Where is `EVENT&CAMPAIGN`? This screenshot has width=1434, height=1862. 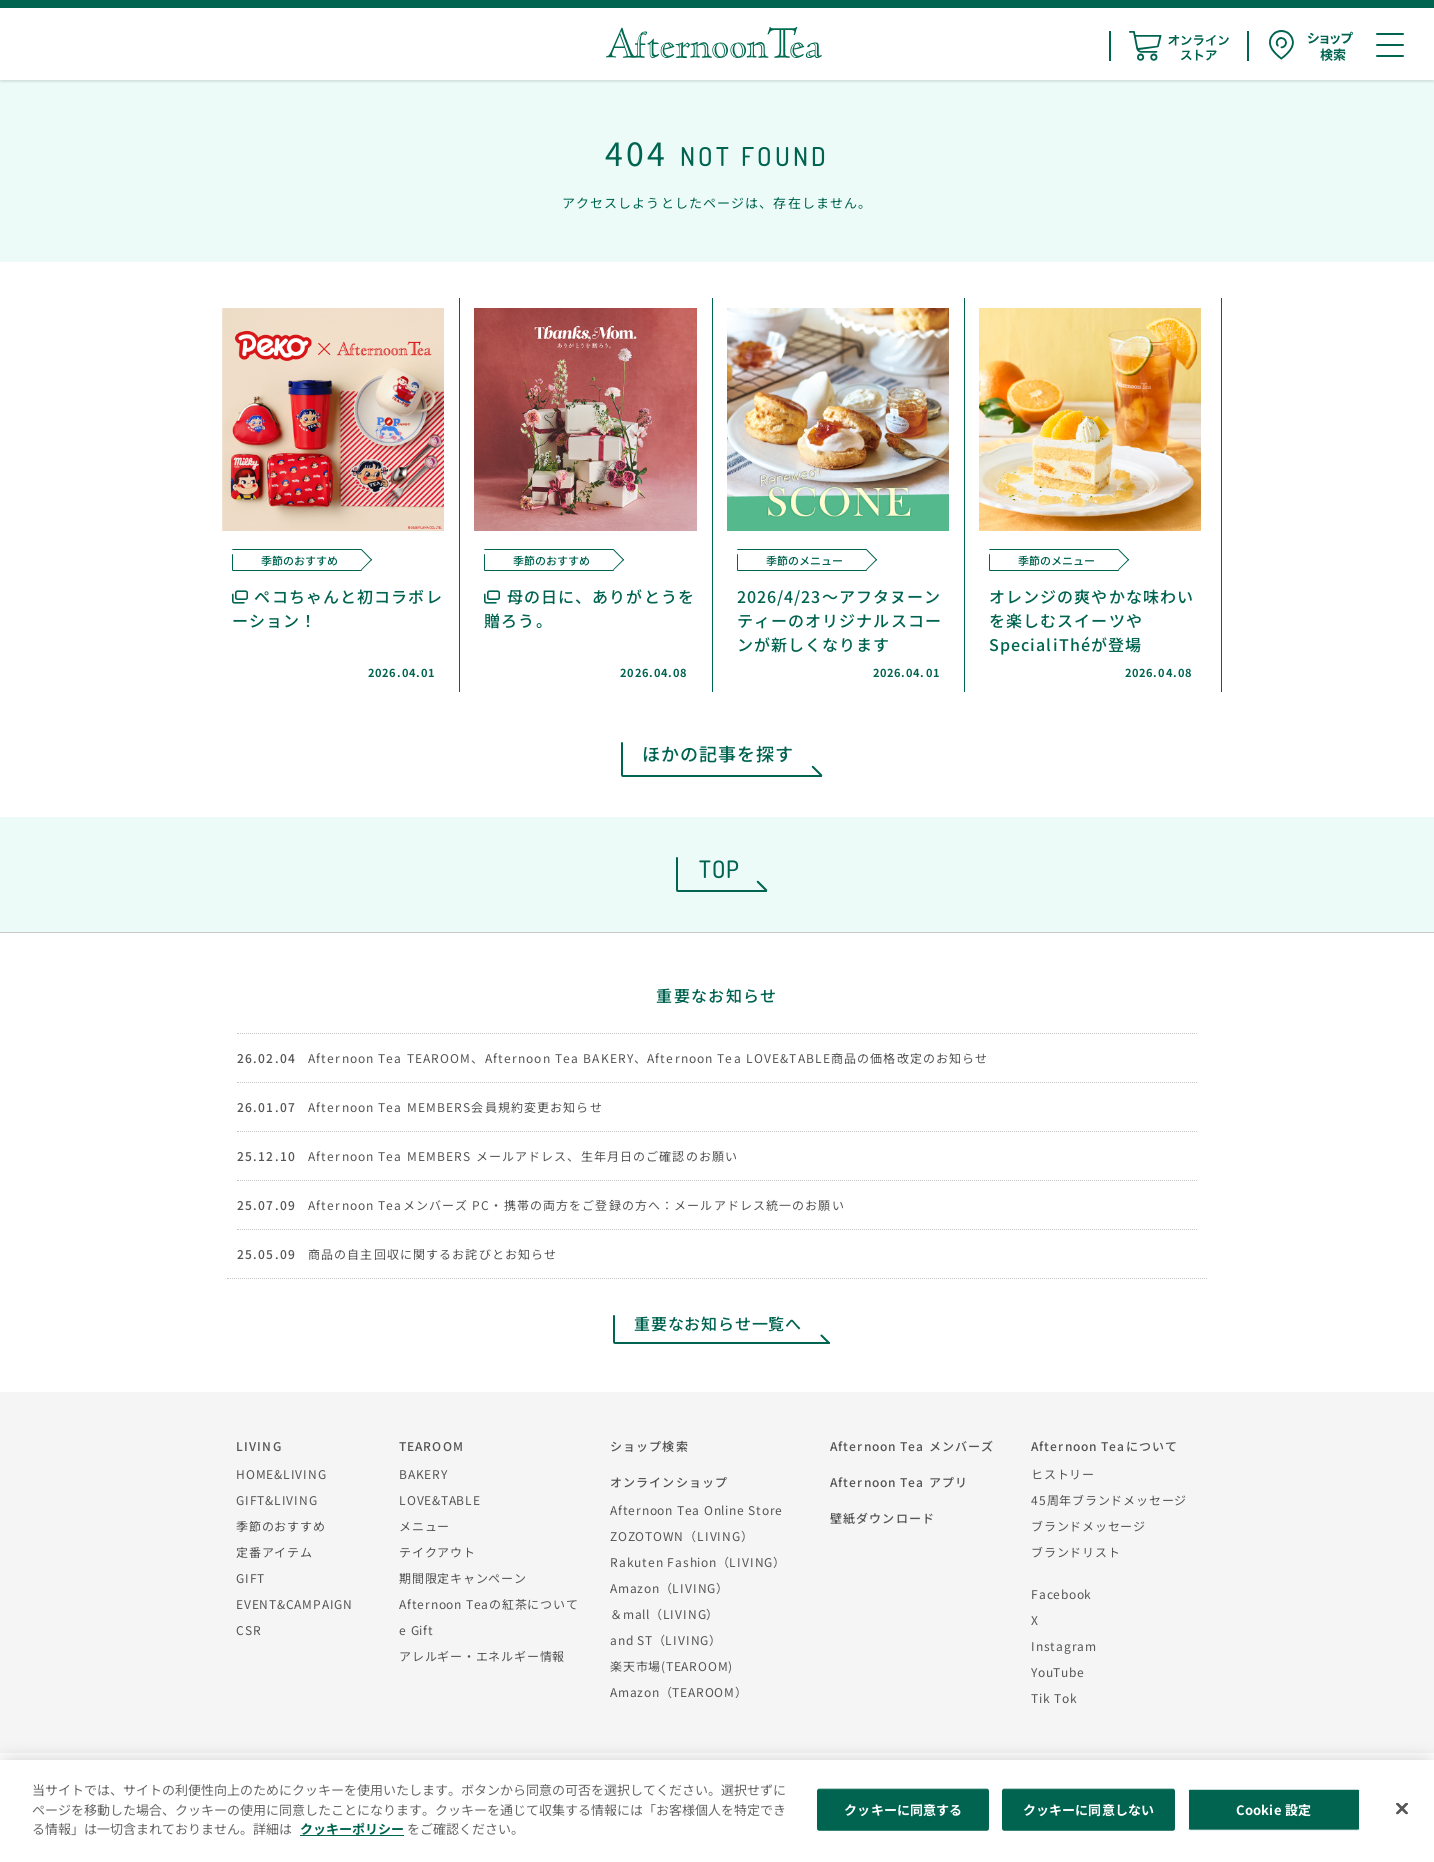
EVENT&CAMPAIGN is located at coordinates (294, 1603).